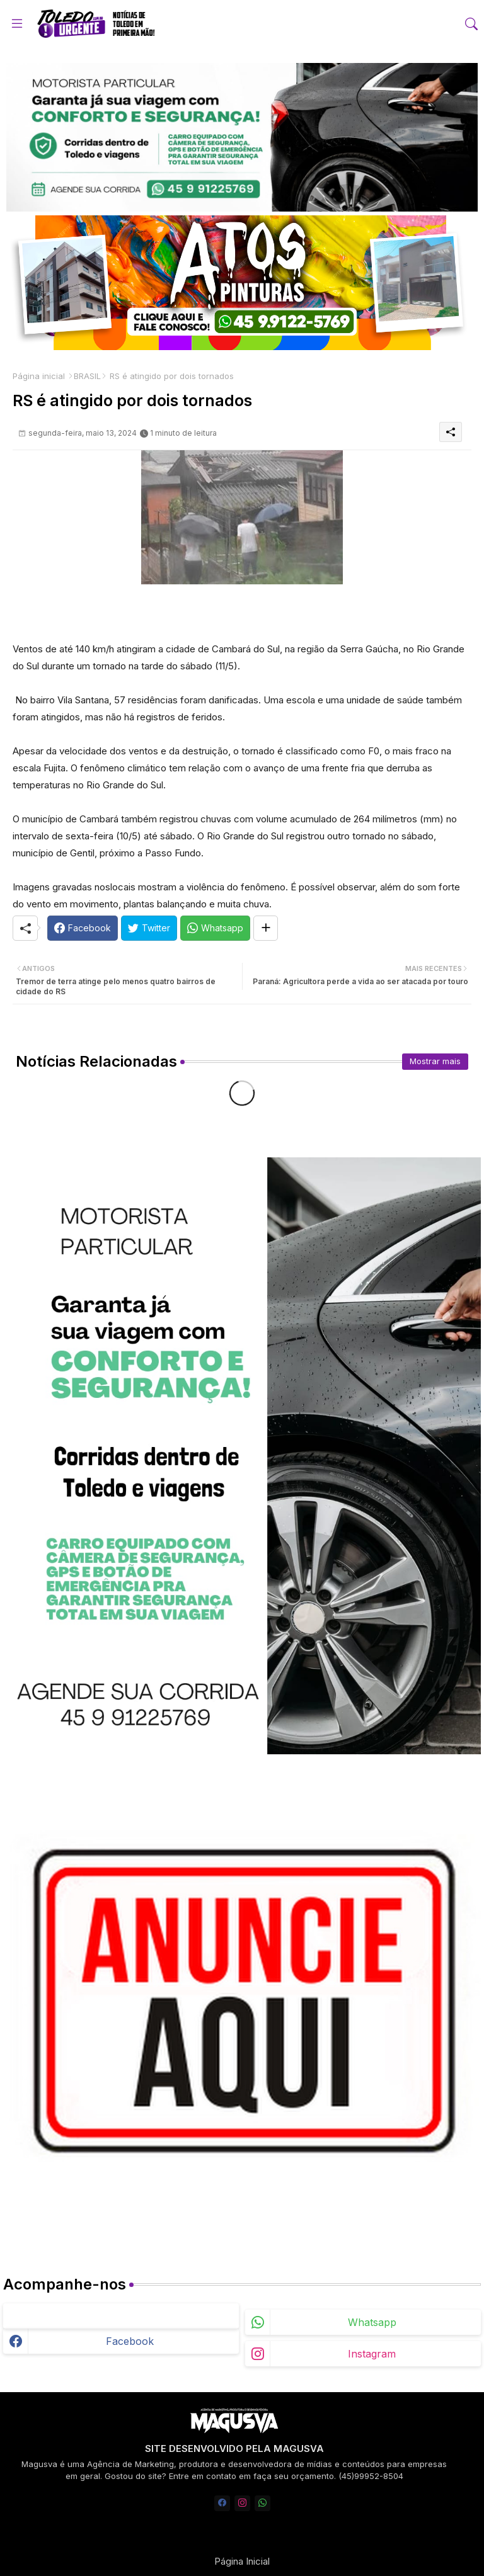 This screenshot has width=484, height=2576. What do you see at coordinates (265, 928) in the screenshot?
I see `[Share button]` at bounding box center [265, 928].